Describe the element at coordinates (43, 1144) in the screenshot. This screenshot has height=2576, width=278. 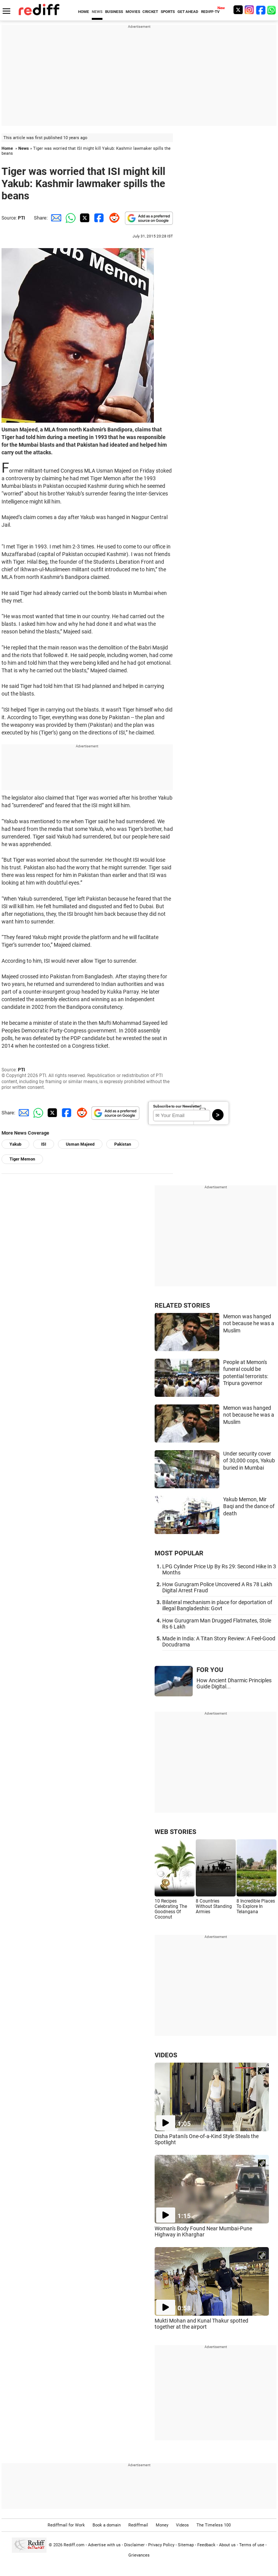
I see `ISI` at that location.